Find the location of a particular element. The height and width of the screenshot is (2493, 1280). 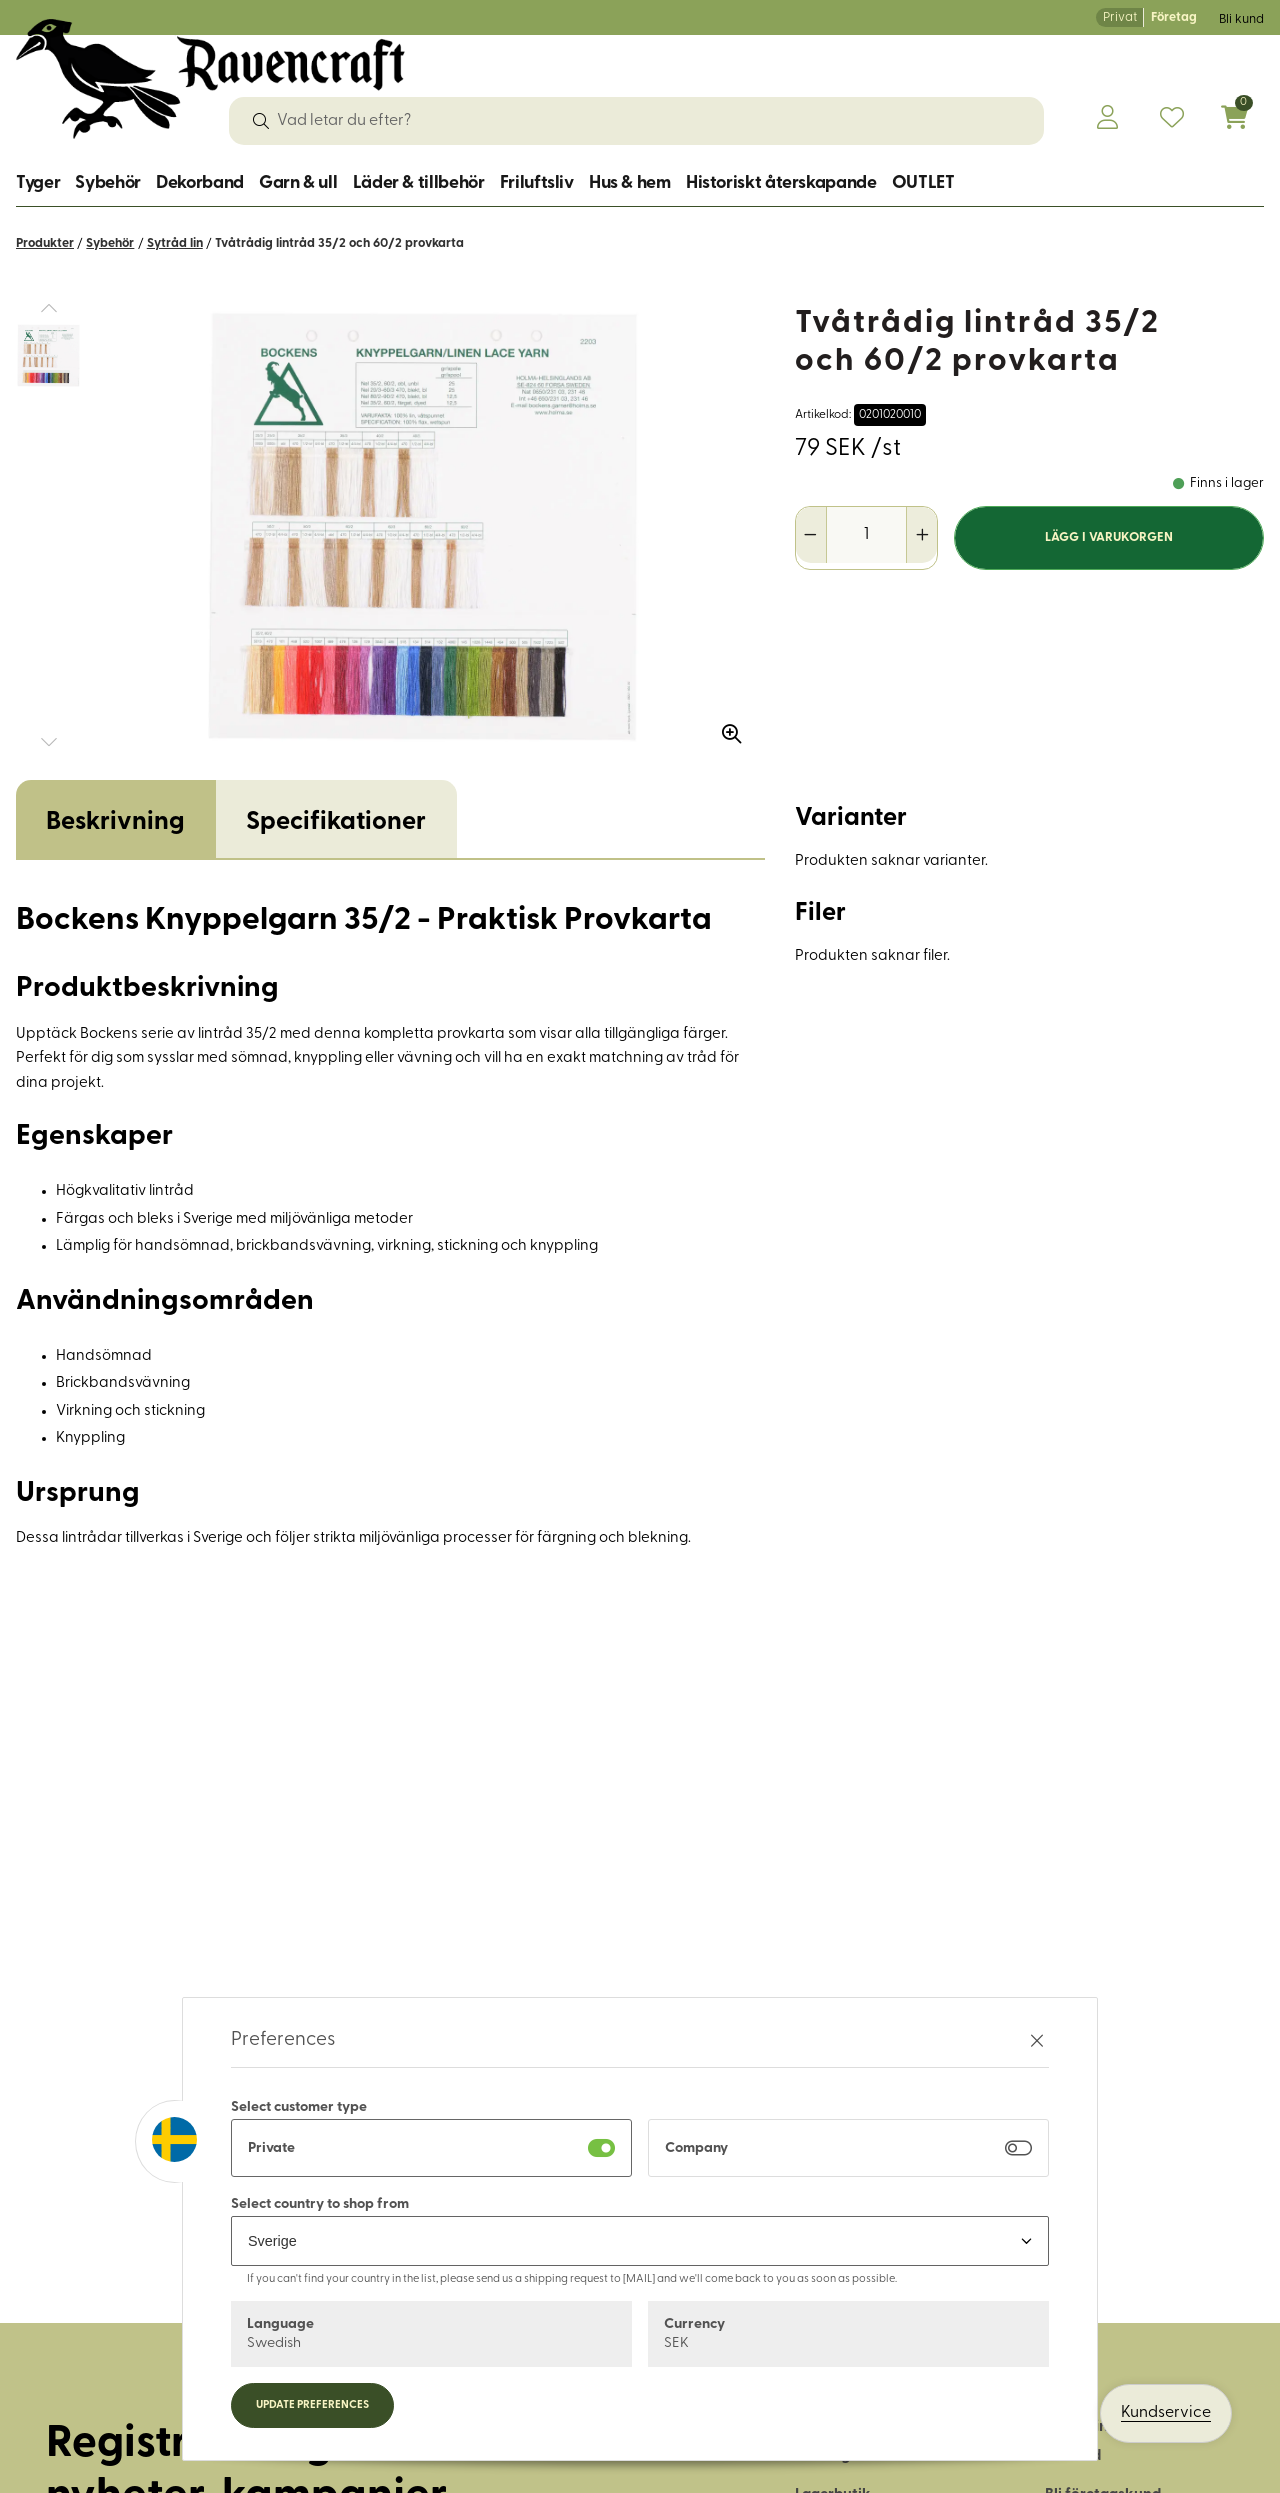

Sytråd lin is located at coordinates (175, 243).